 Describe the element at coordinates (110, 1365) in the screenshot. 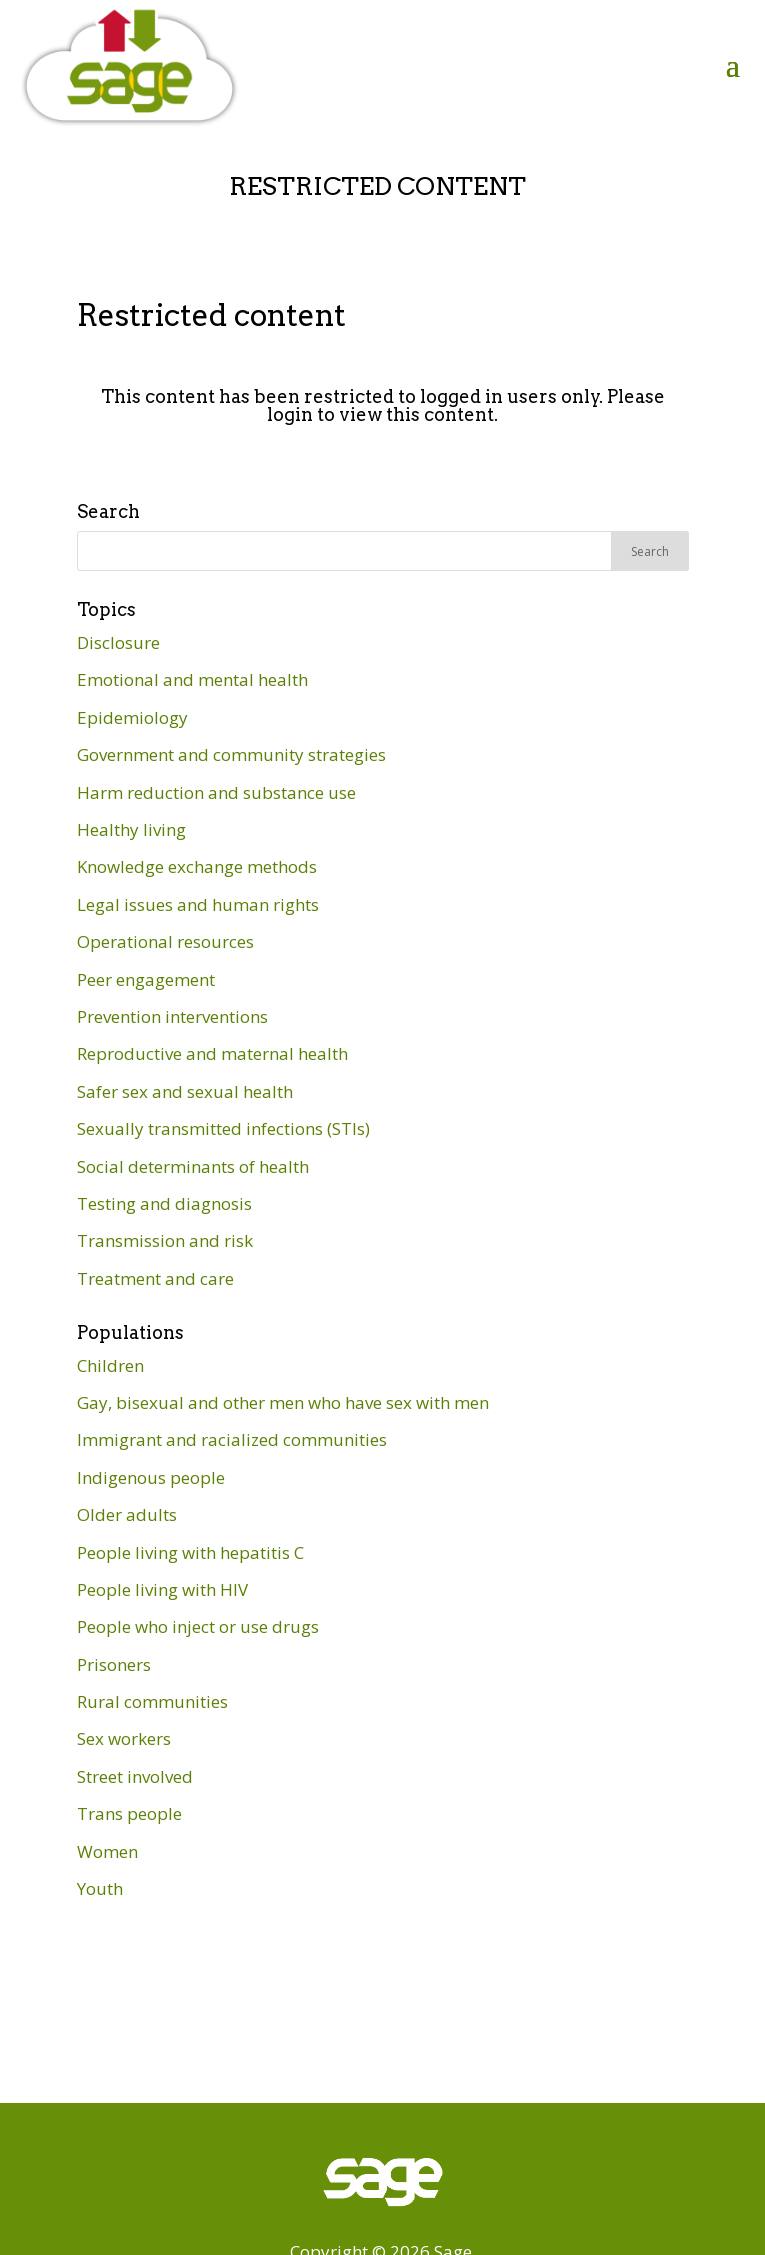

I see `Children` at that location.